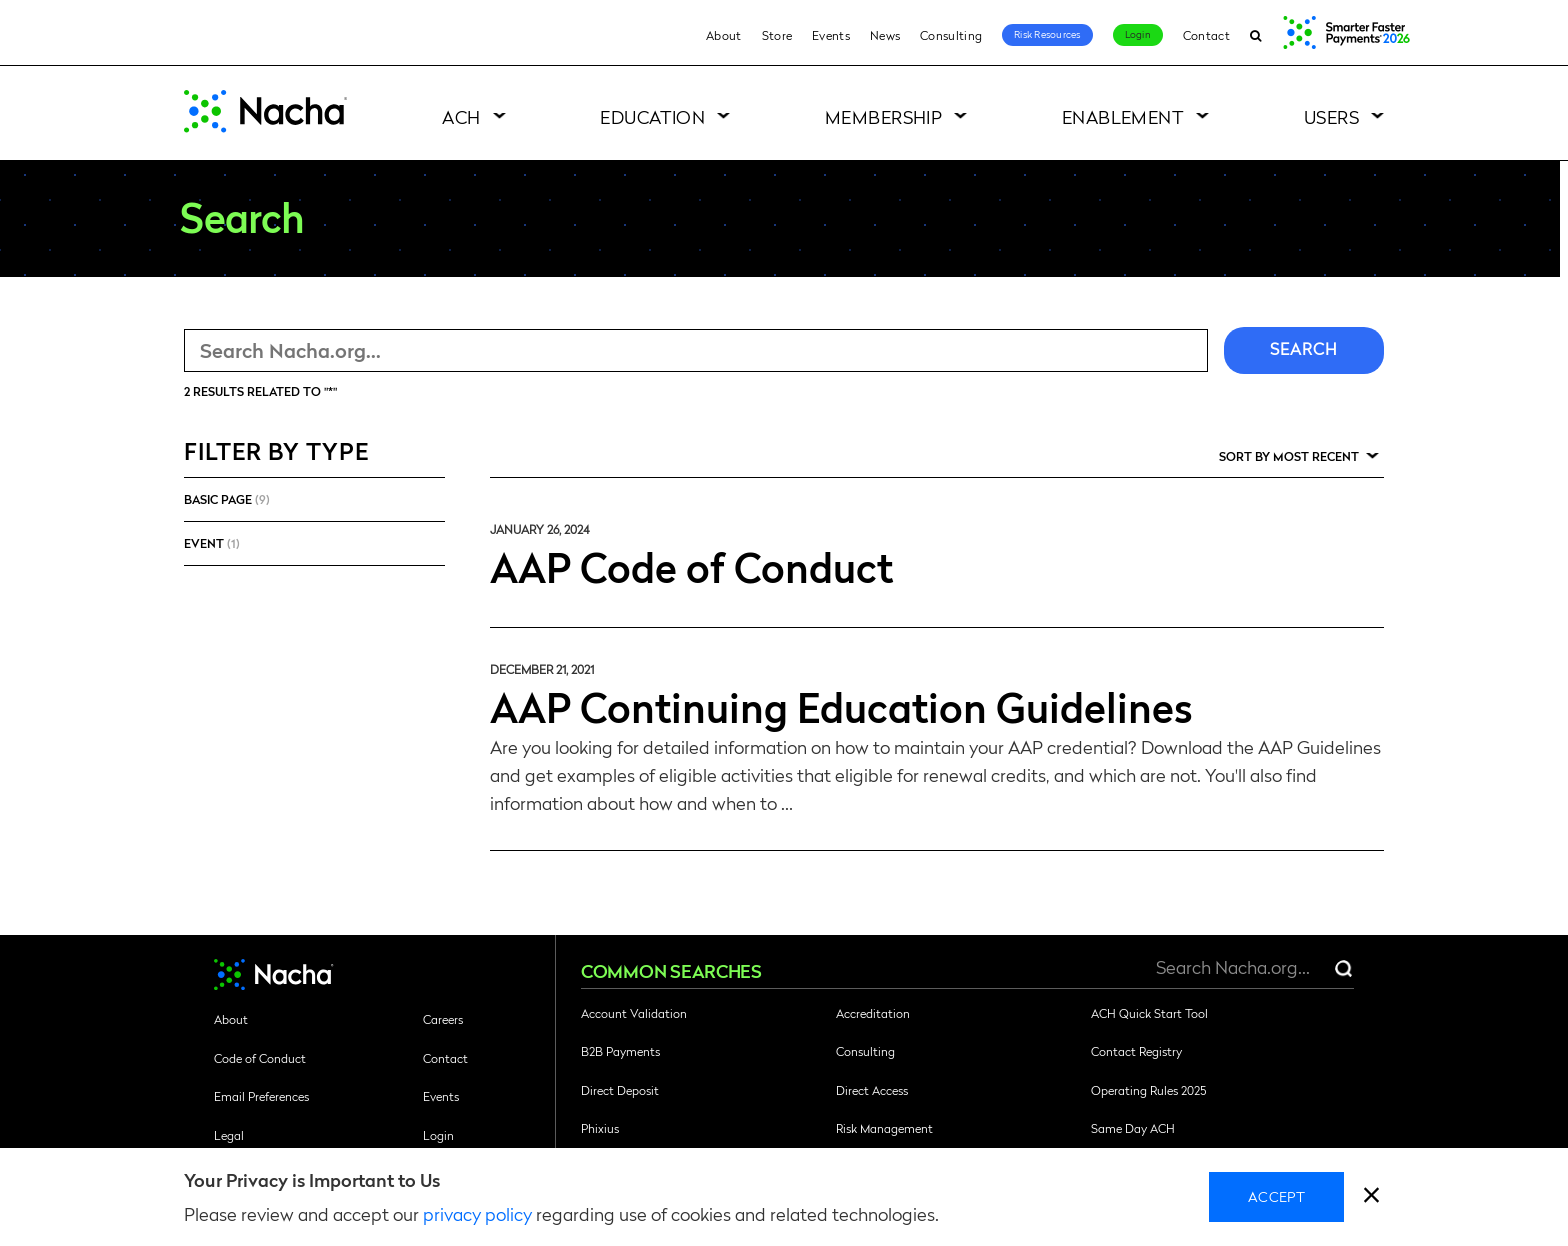 The height and width of the screenshot is (1246, 1568). Describe the element at coordinates (1289, 456) in the screenshot. I see `Sort by Most Recent` at that location.